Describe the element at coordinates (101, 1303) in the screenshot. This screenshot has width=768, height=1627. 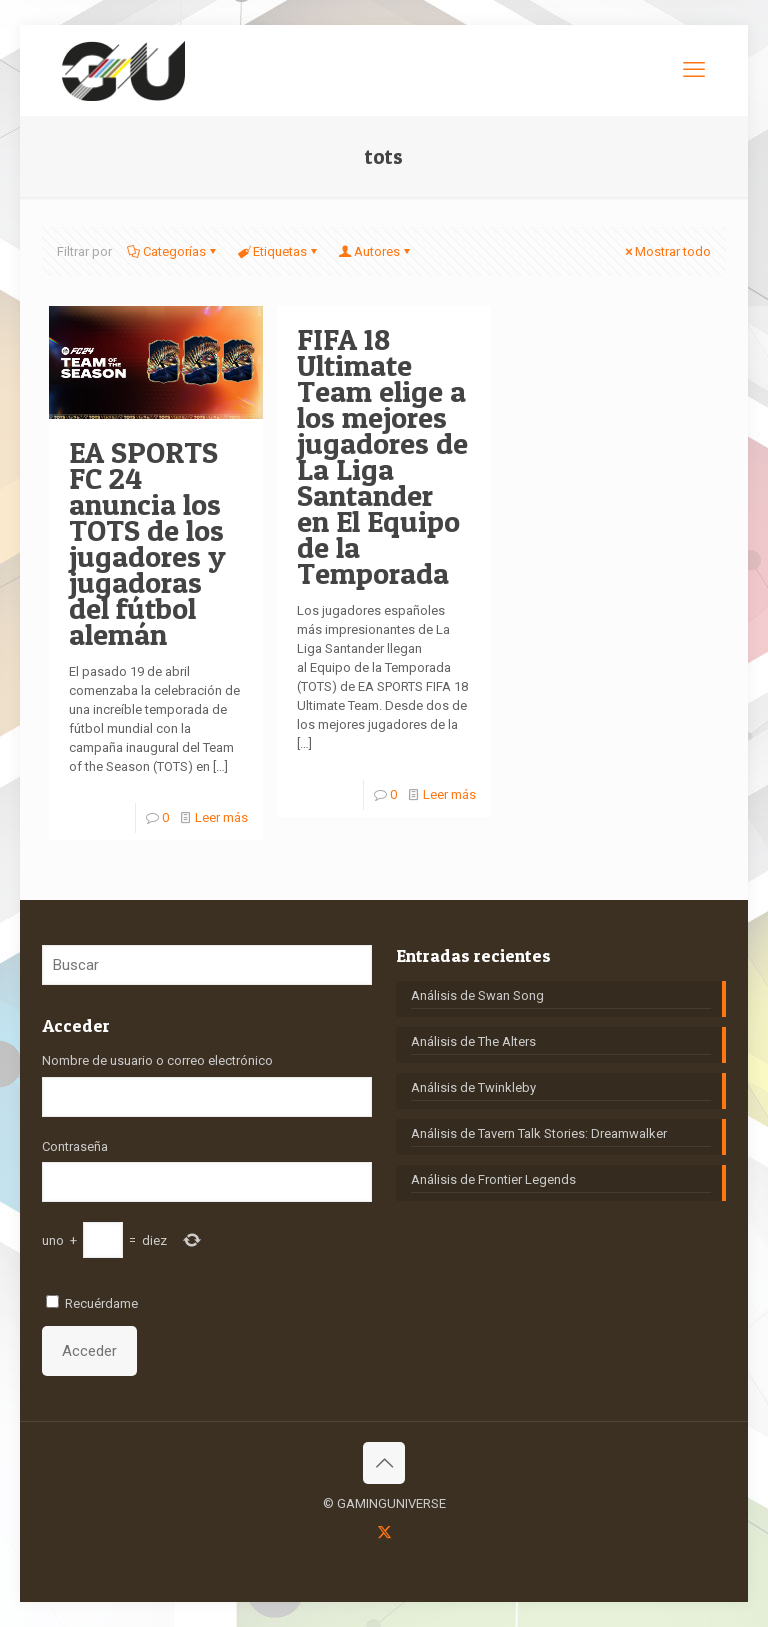
I see `Recuérdame` at that location.